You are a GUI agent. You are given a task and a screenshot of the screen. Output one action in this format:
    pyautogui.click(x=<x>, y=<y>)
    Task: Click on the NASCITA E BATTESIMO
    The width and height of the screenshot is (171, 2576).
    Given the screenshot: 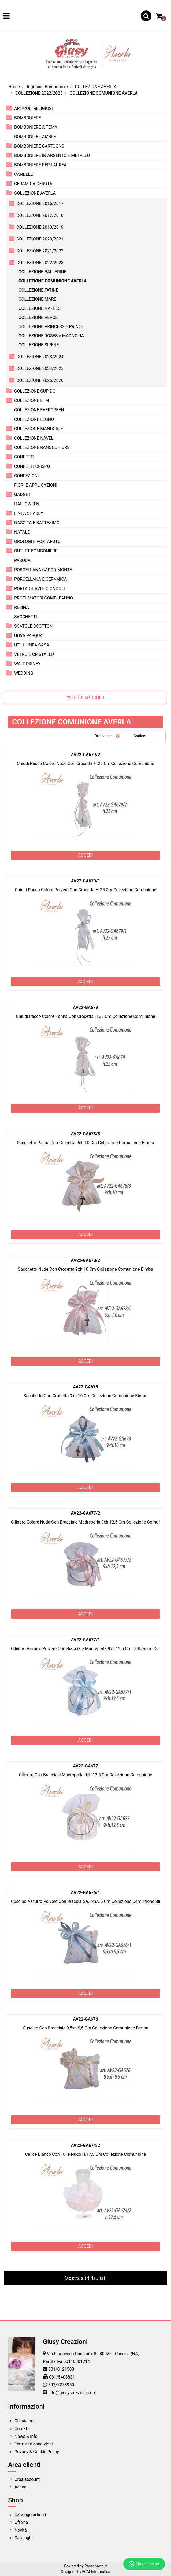 What is the action you would take?
    pyautogui.click(x=37, y=522)
    